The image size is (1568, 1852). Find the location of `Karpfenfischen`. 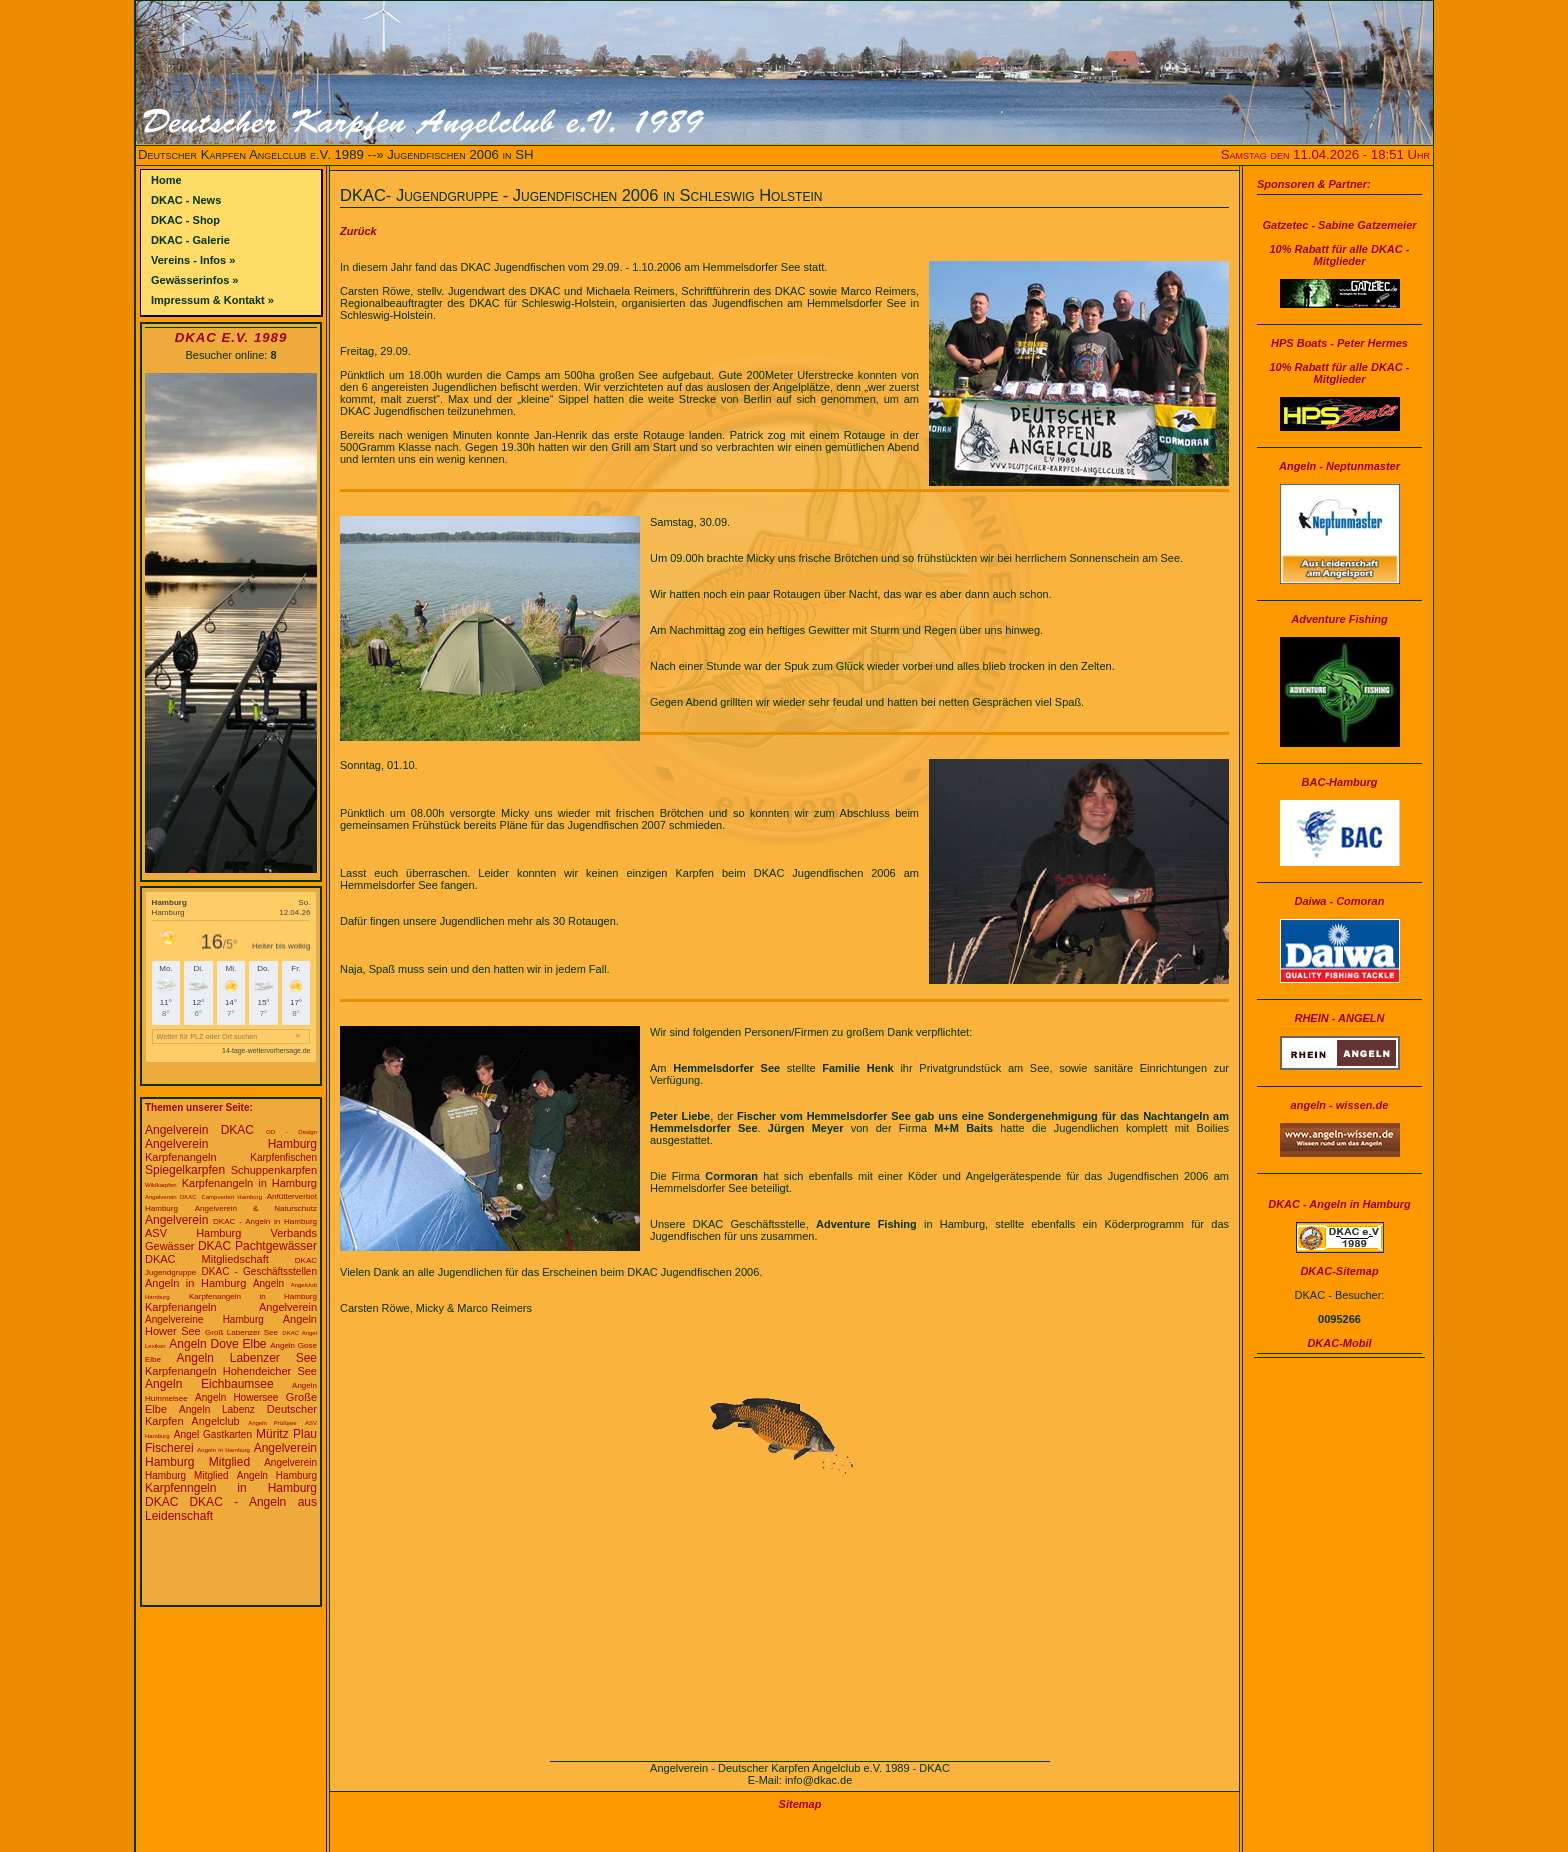

Karpfenfischen is located at coordinates (283, 1157).